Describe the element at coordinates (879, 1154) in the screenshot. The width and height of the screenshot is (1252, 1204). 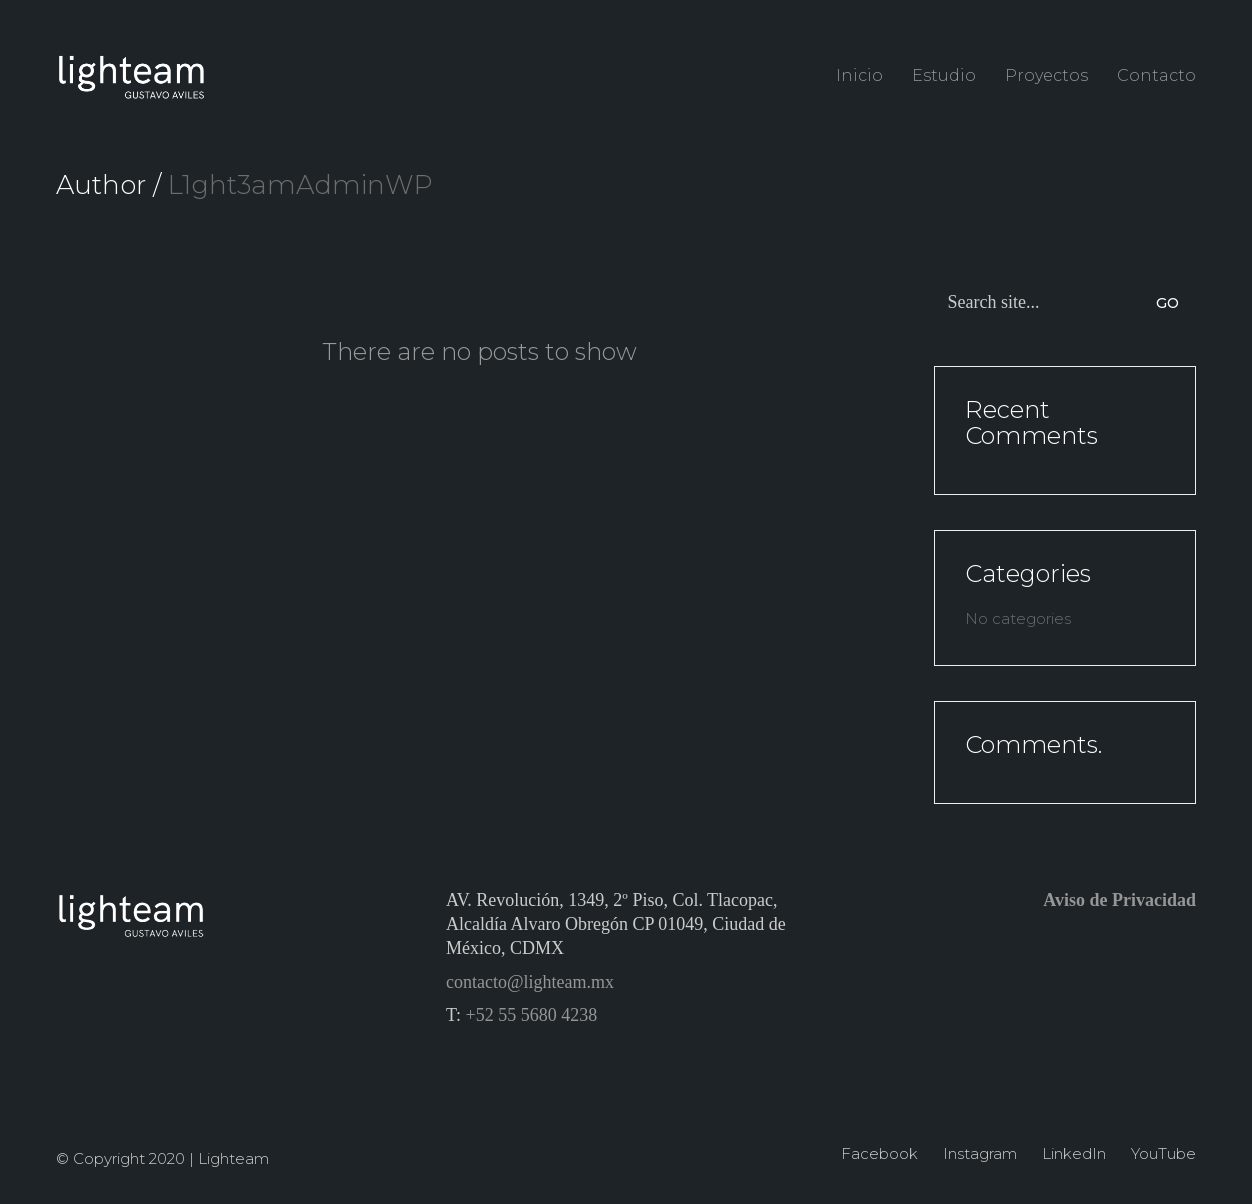
I see `[Facebook]` at that location.